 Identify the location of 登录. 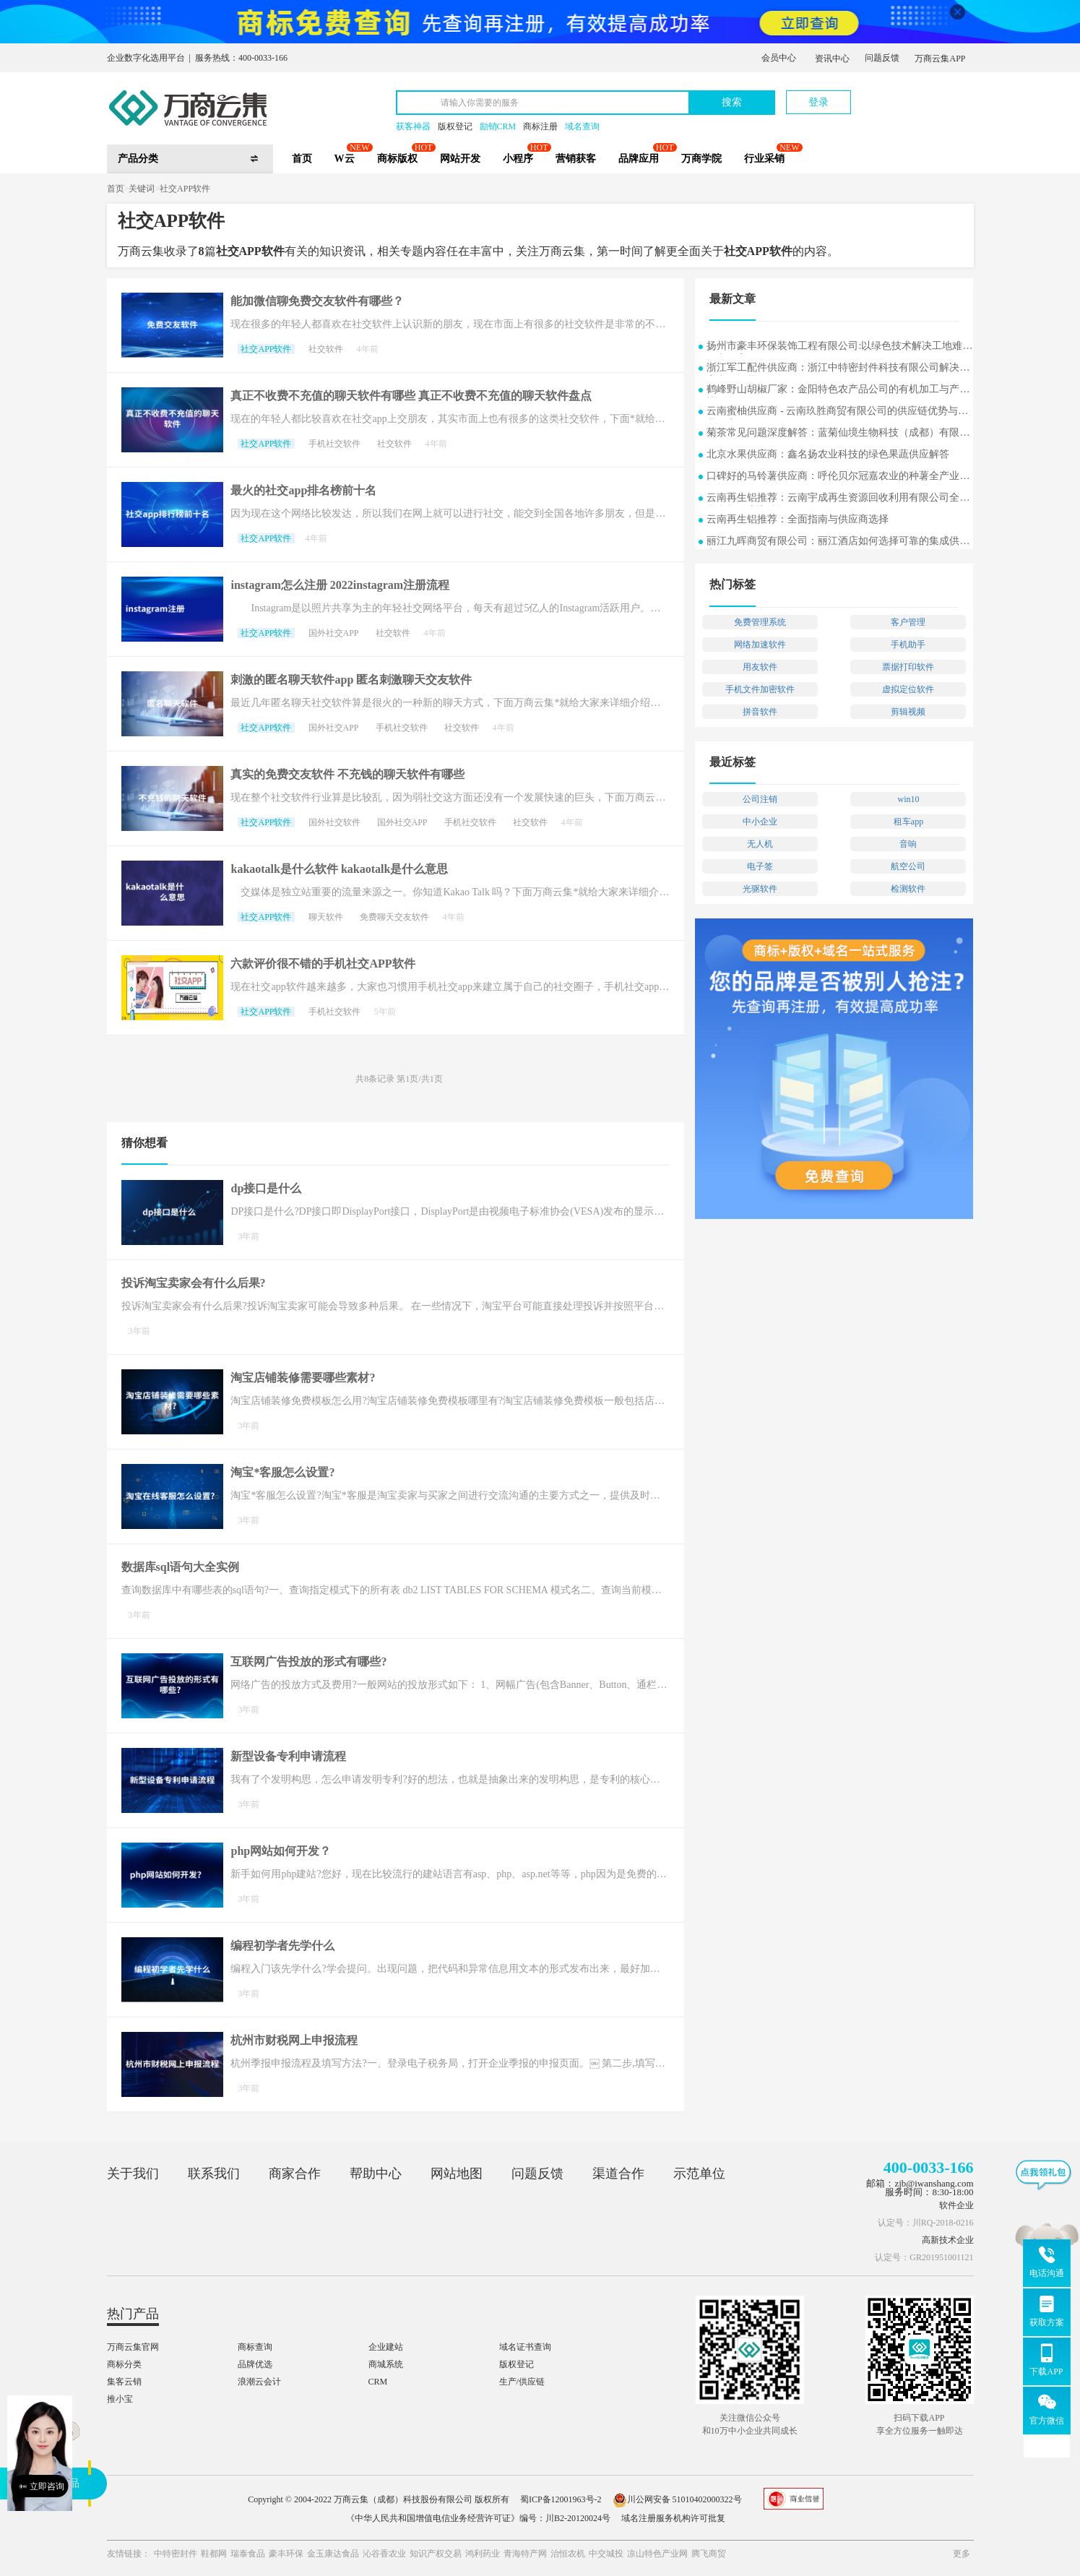
(818, 102).